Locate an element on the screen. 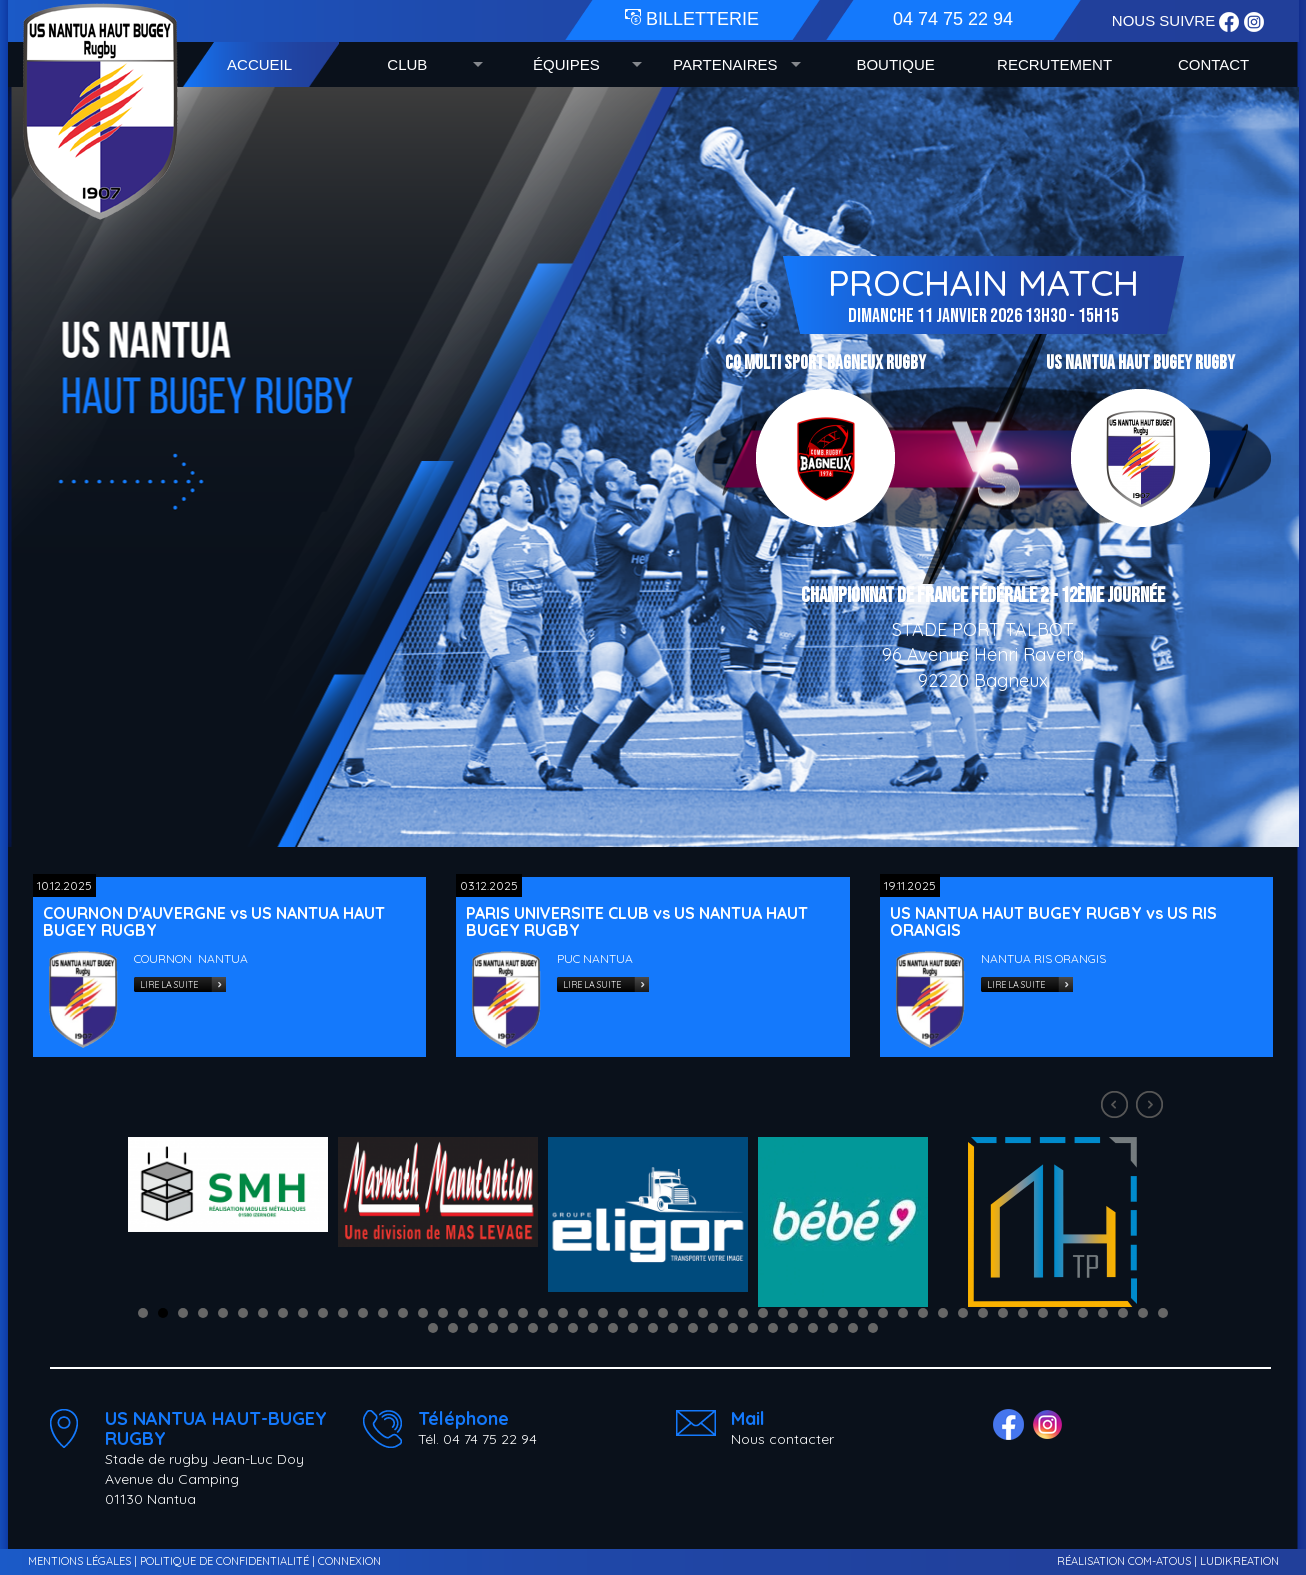  NOUS SUIVRE is located at coordinates (1166, 20).